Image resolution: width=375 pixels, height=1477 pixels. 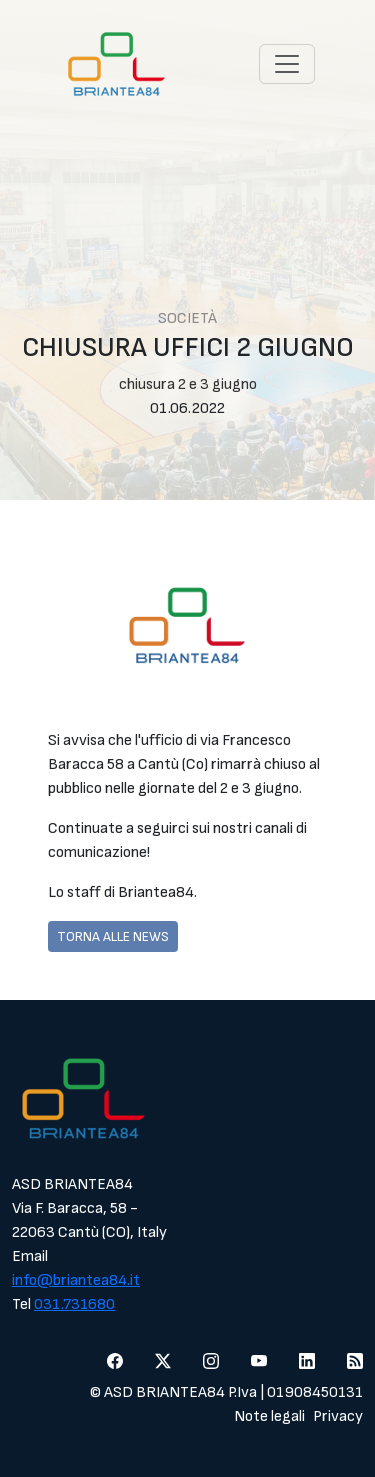 I want to click on Società, so click(x=187, y=318).